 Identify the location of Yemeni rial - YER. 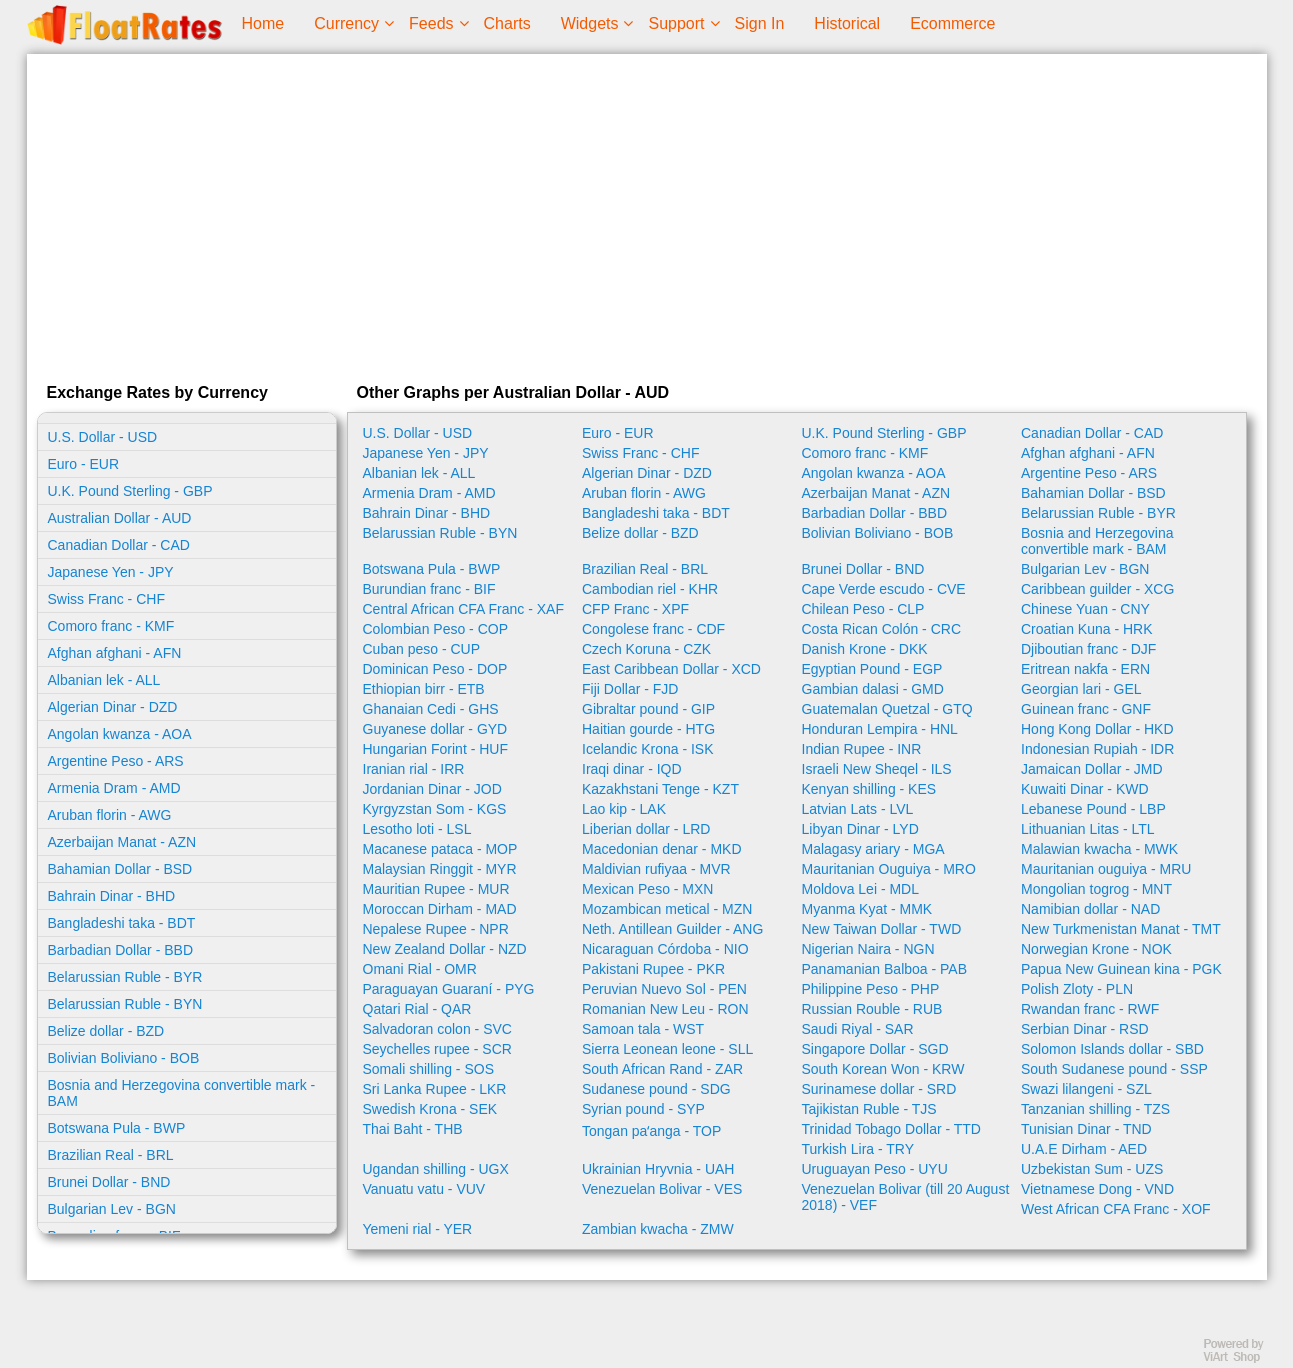
(418, 1229).